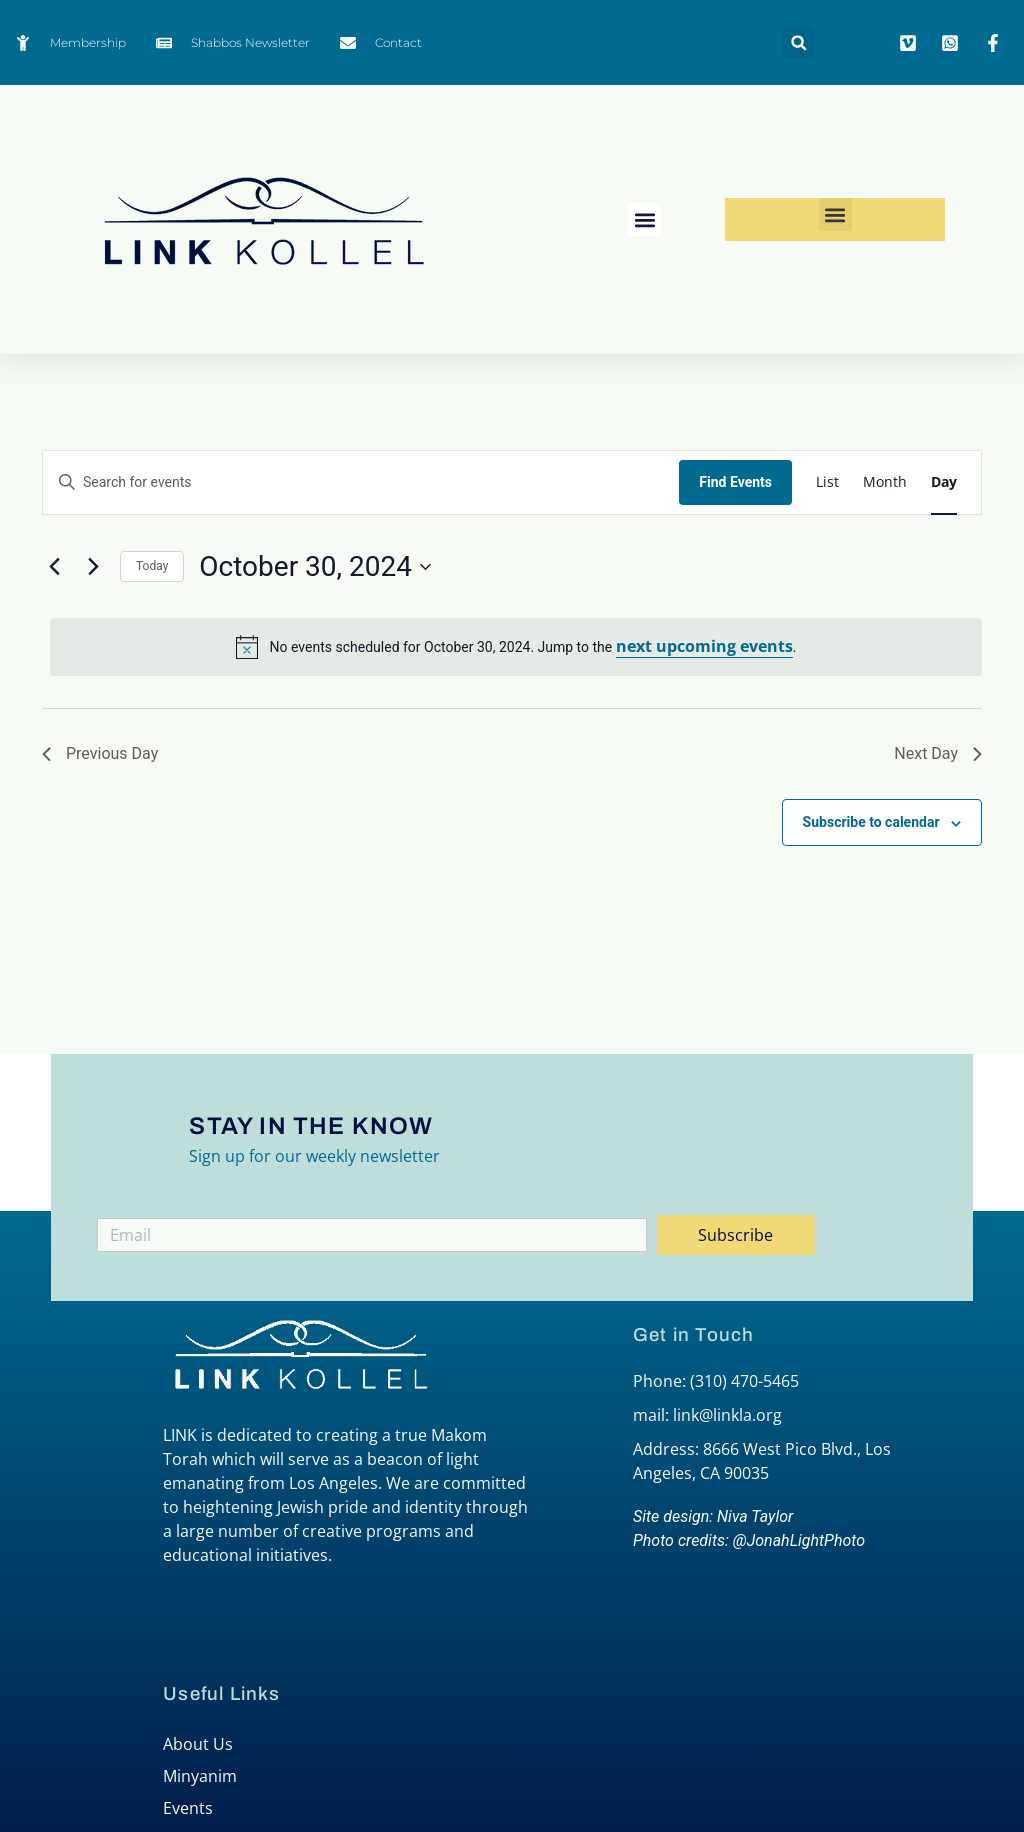  Describe the element at coordinates (198, 1744) in the screenshot. I see `About Us` at that location.